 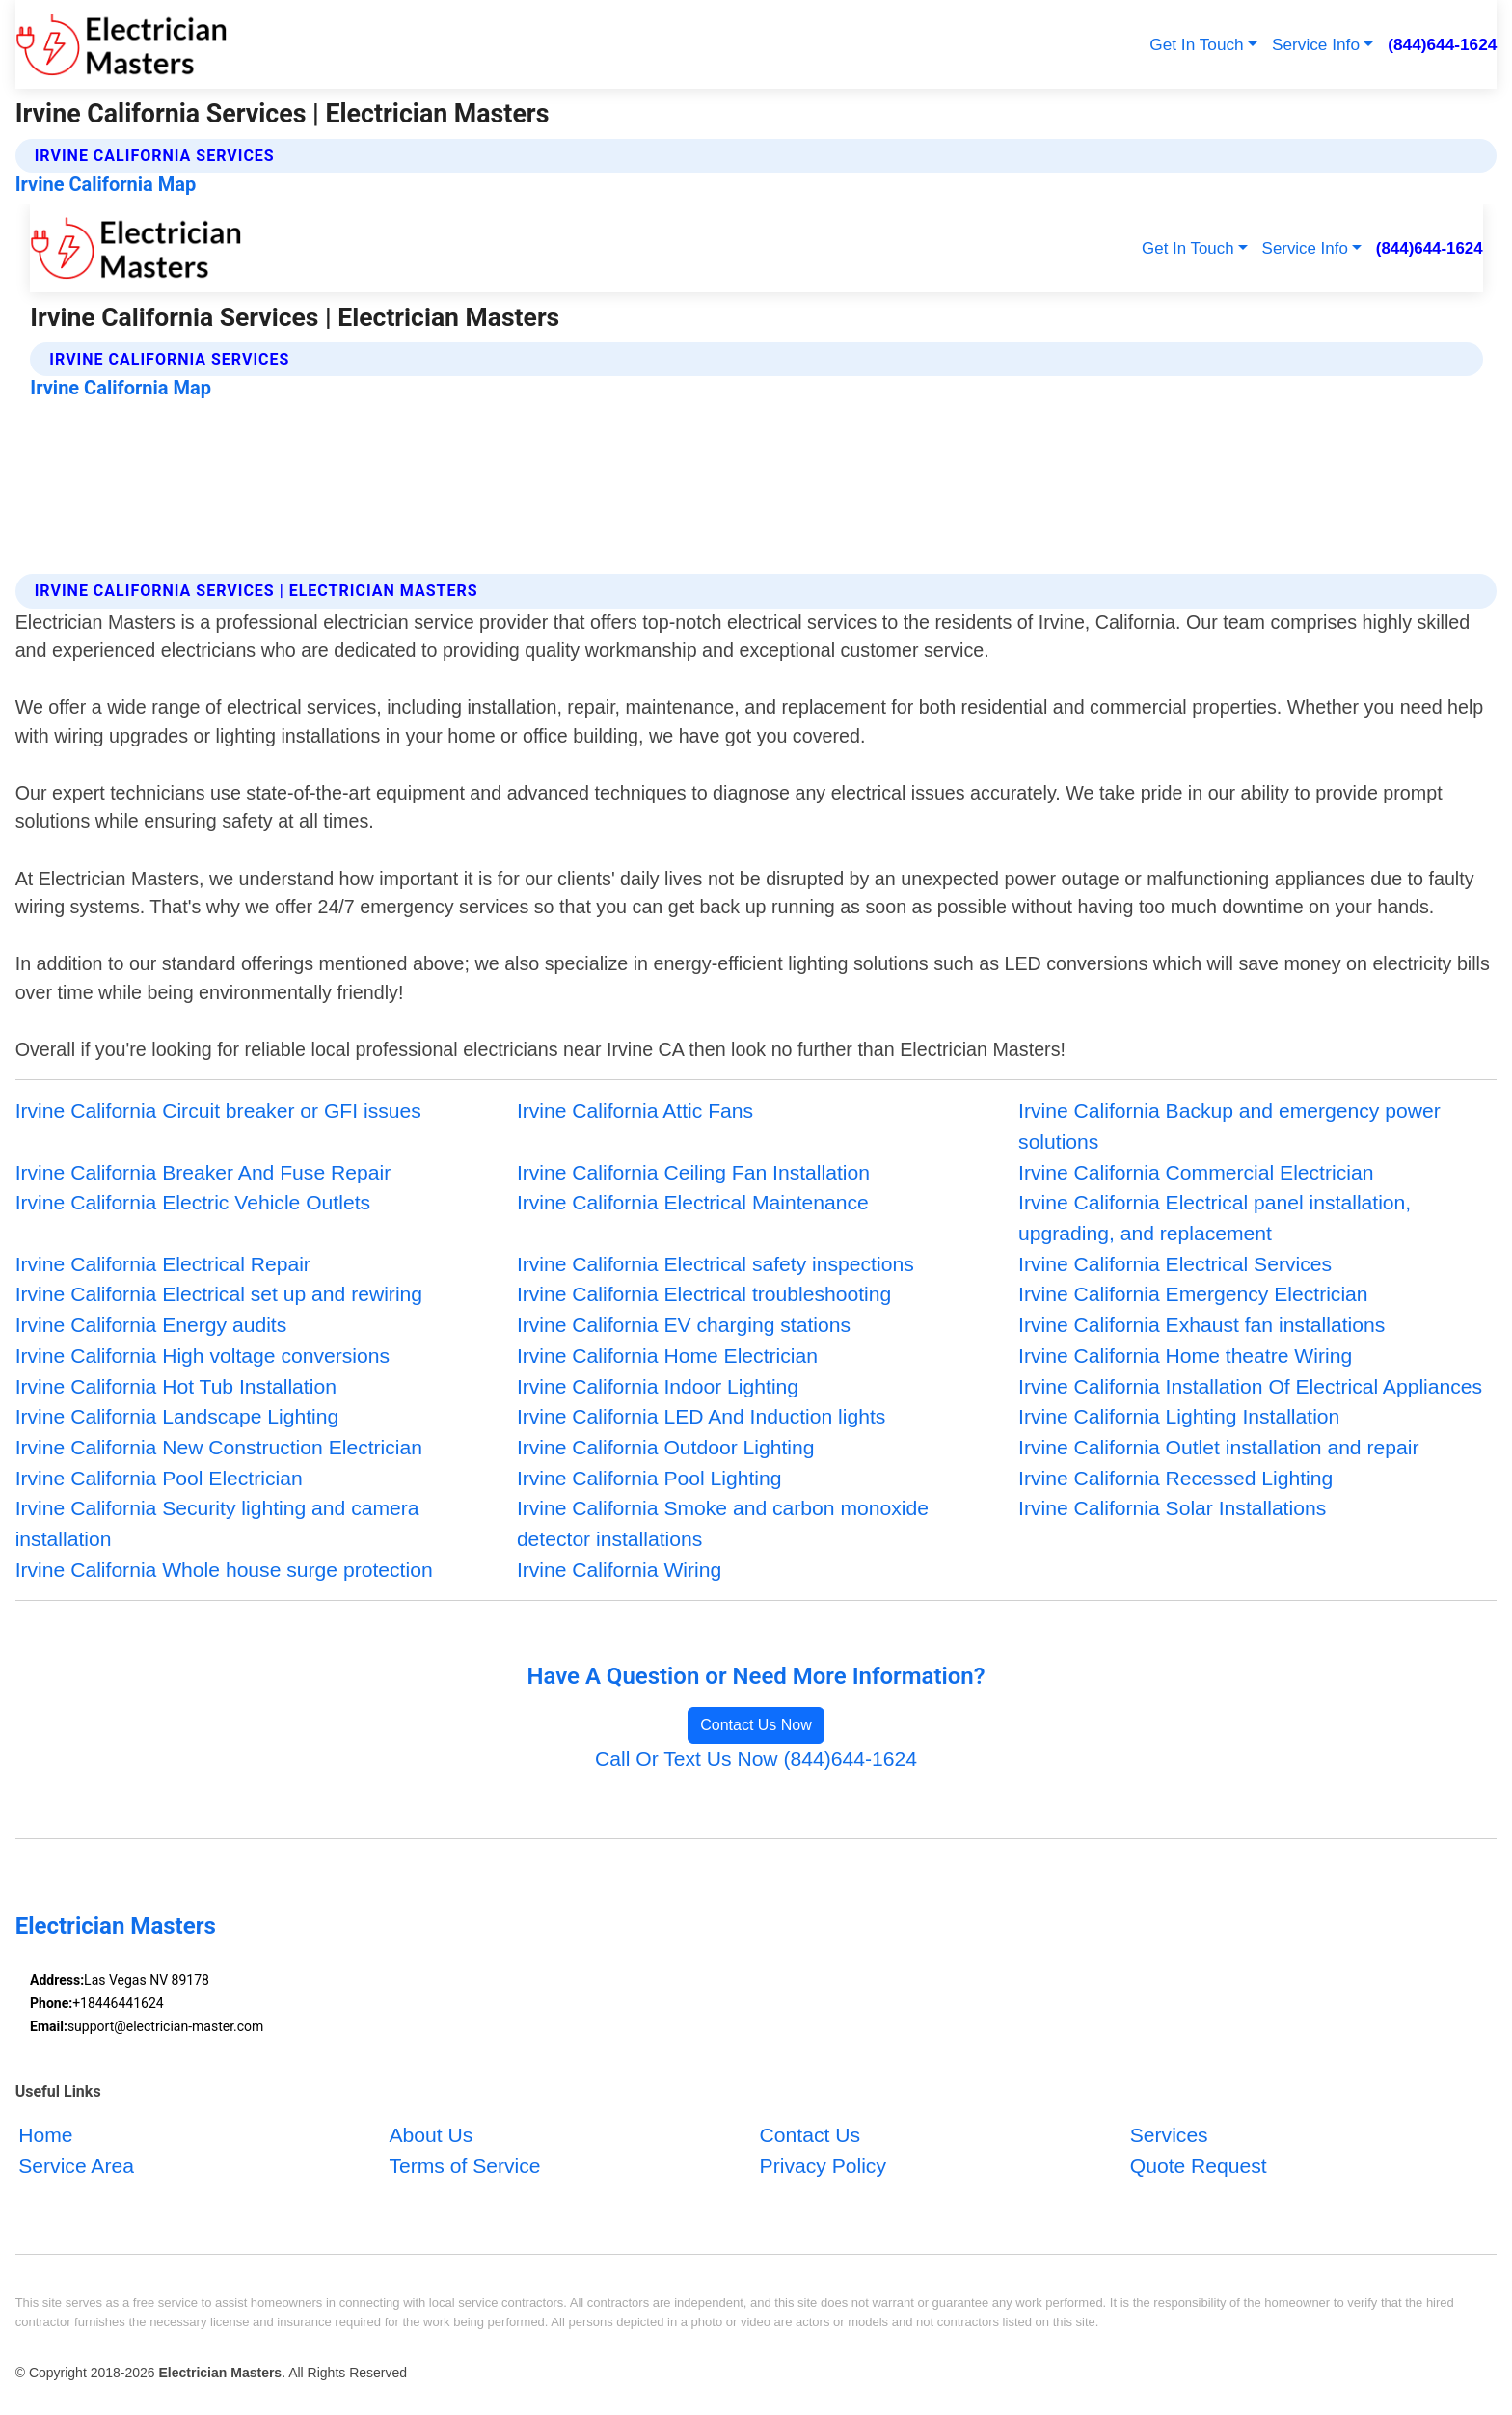 I want to click on Contact Us Now, so click(x=756, y=1725).